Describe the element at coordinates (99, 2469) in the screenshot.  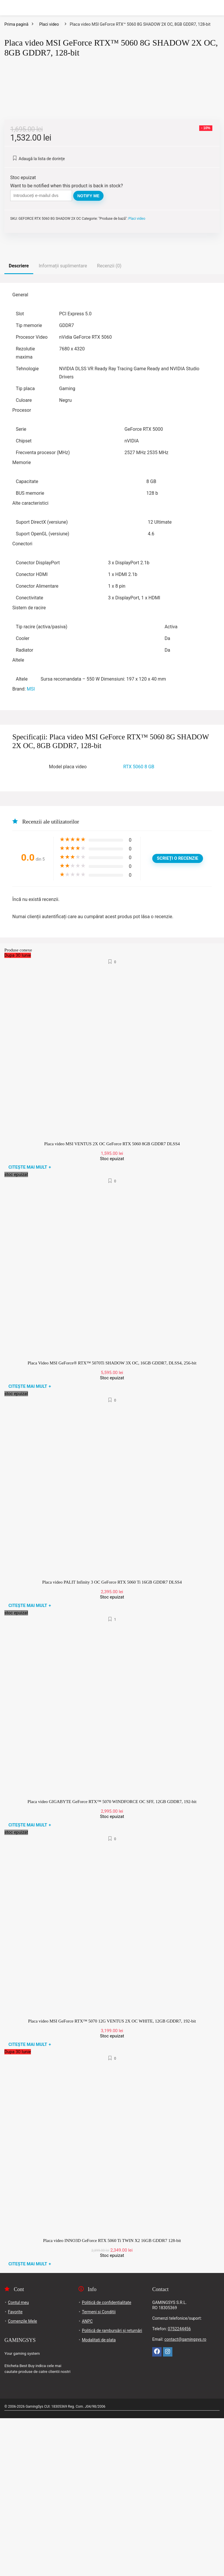
I see `Termeni si Conditii` at that location.